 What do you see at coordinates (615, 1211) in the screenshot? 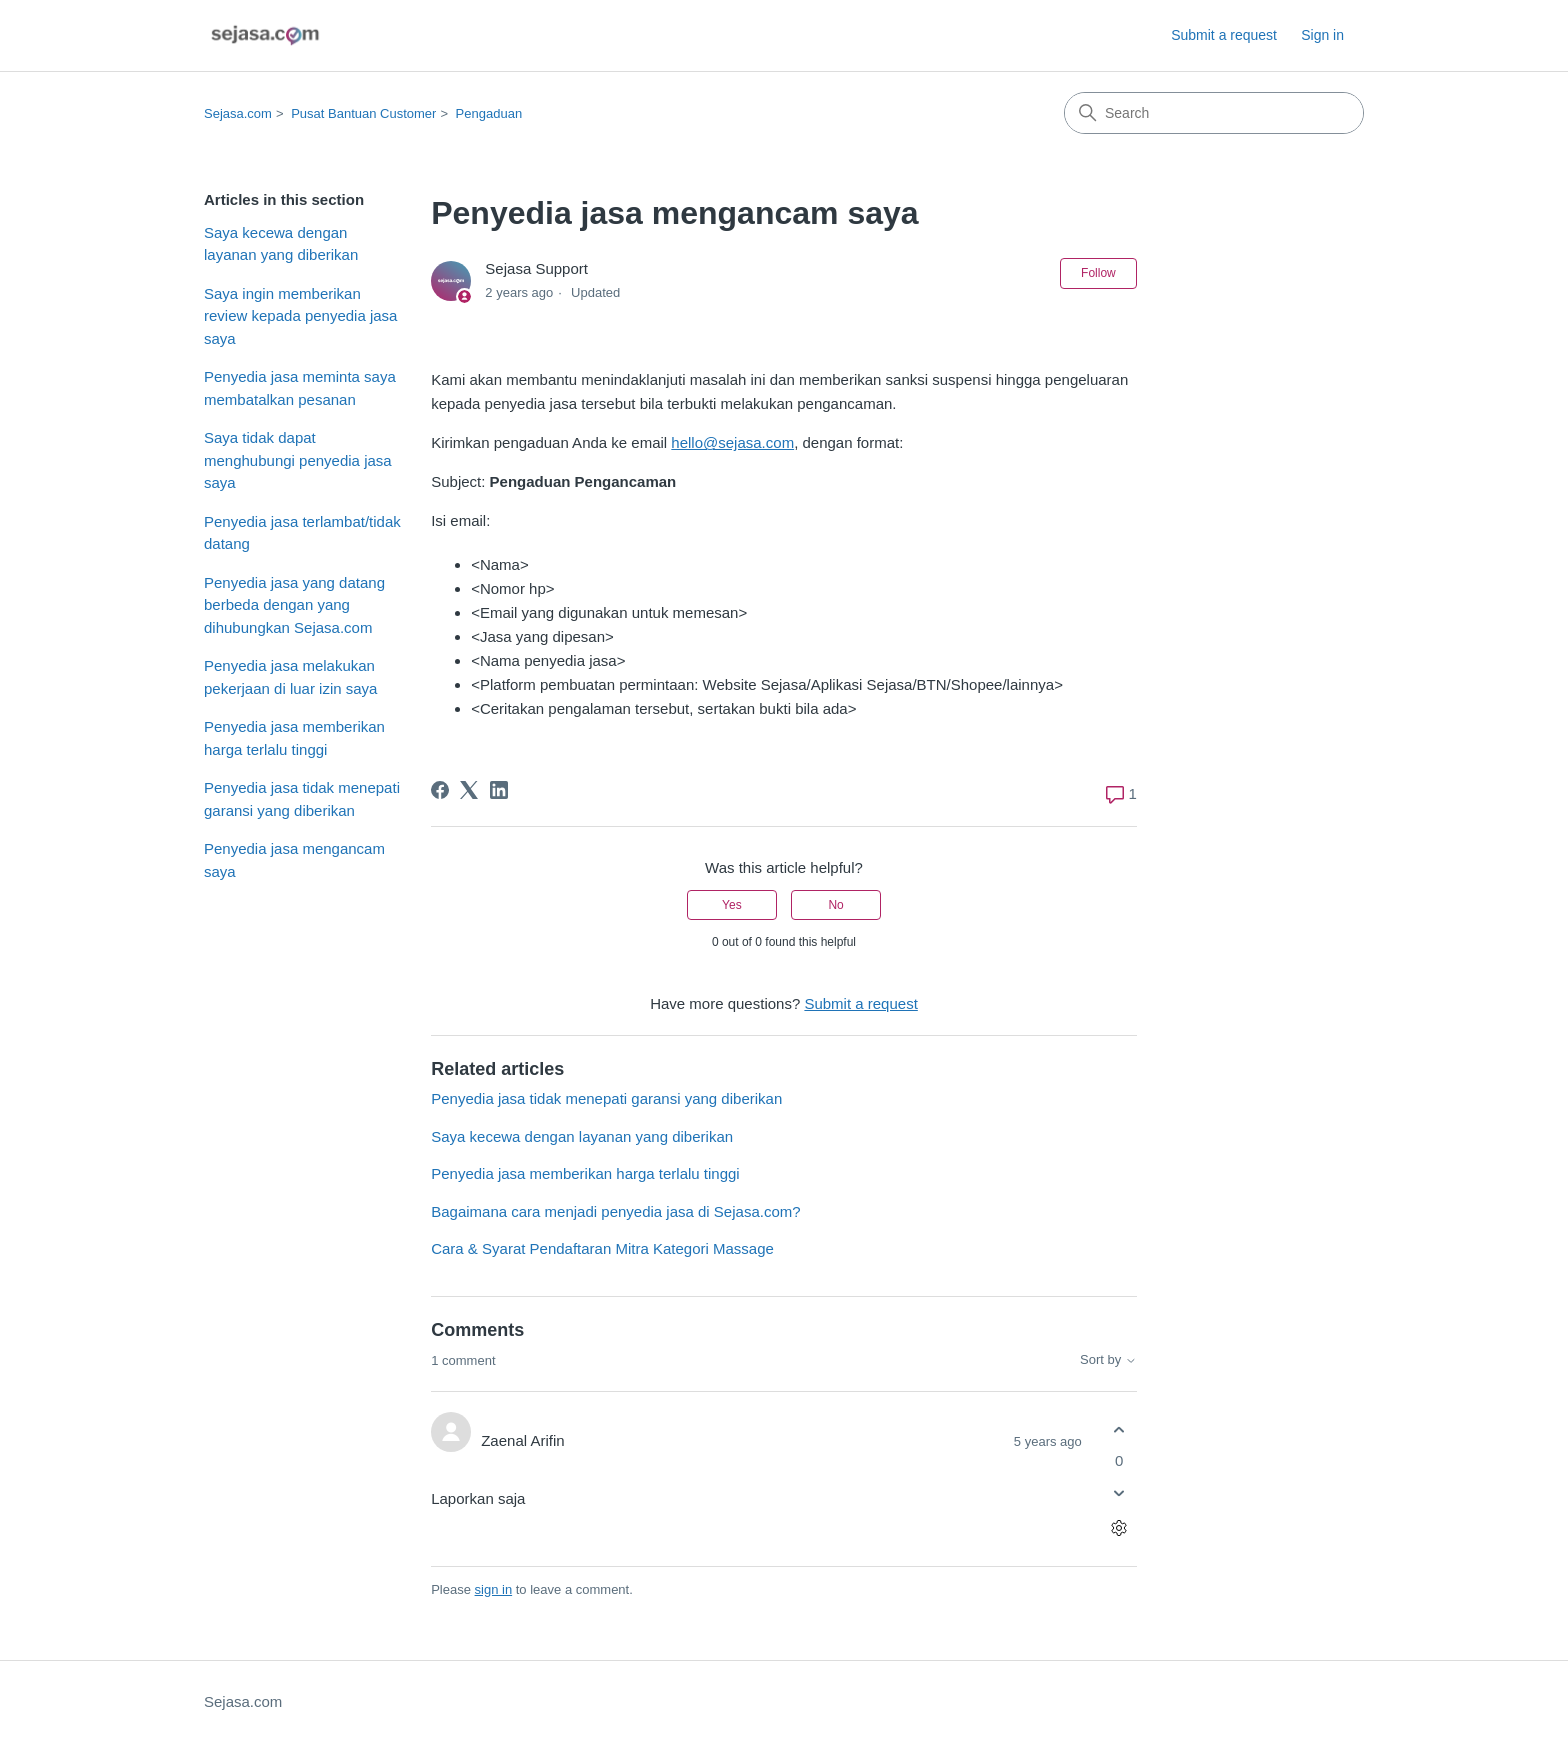
I see `Bagaimana cara menjadi penyedia jasa di Sejasa.com?` at bounding box center [615, 1211].